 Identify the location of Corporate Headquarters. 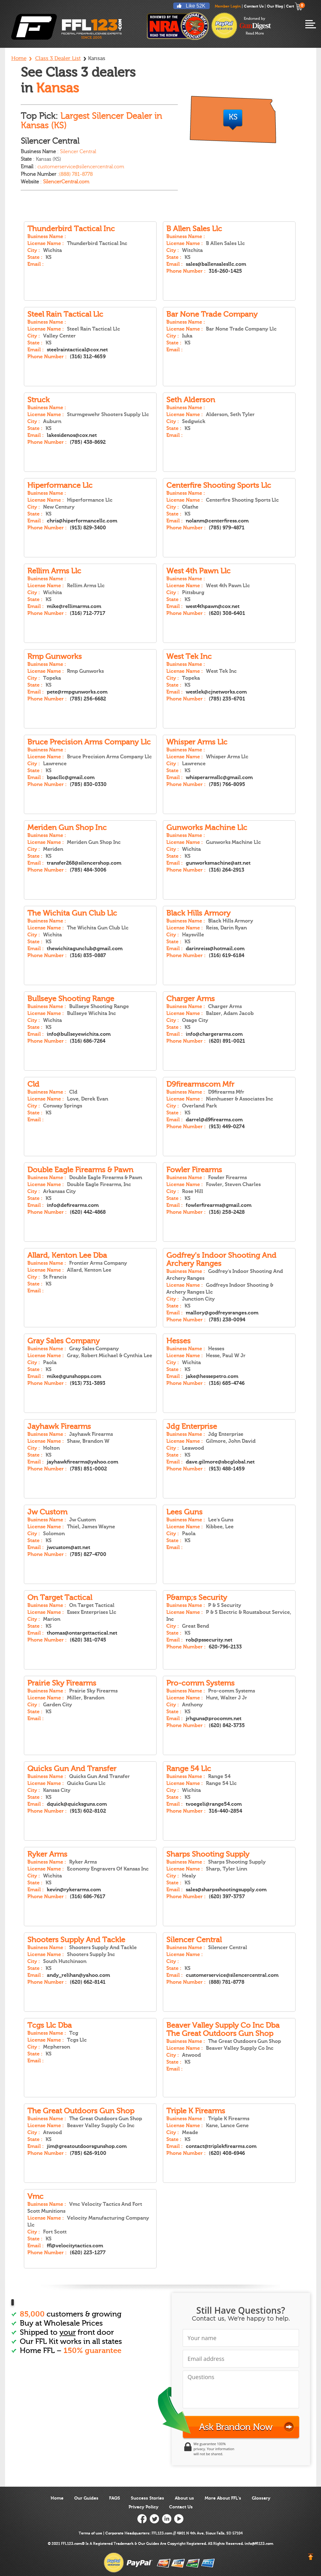
(127, 2533).